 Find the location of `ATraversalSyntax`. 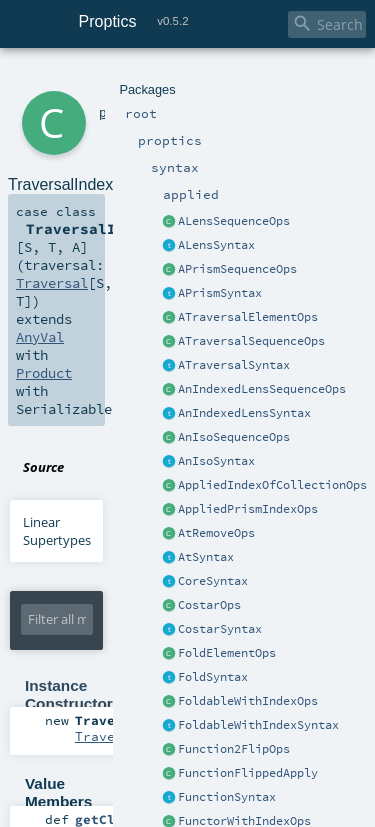

ATraversalSyntax is located at coordinates (234, 365).